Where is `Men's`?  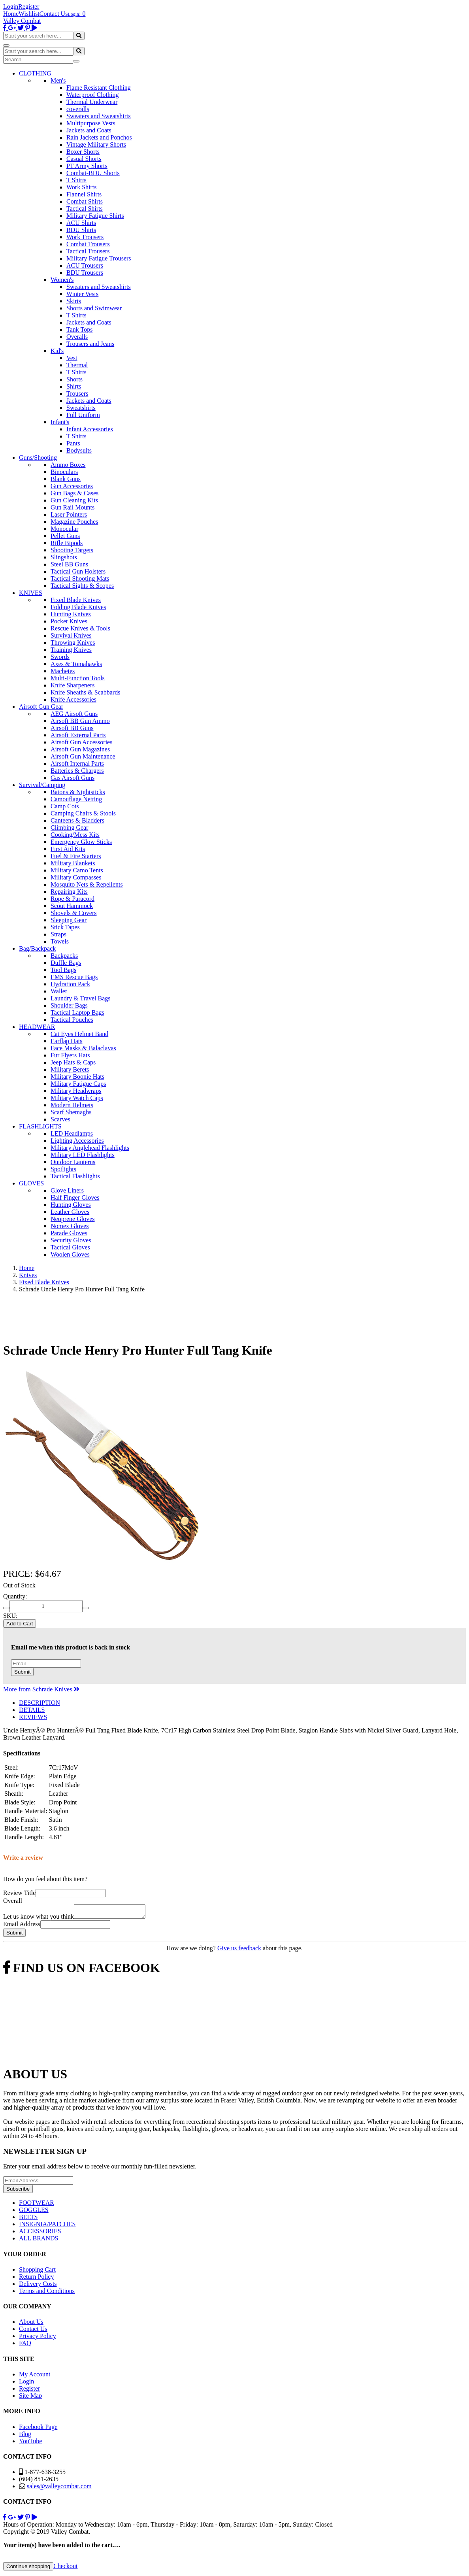 Men's is located at coordinates (58, 80).